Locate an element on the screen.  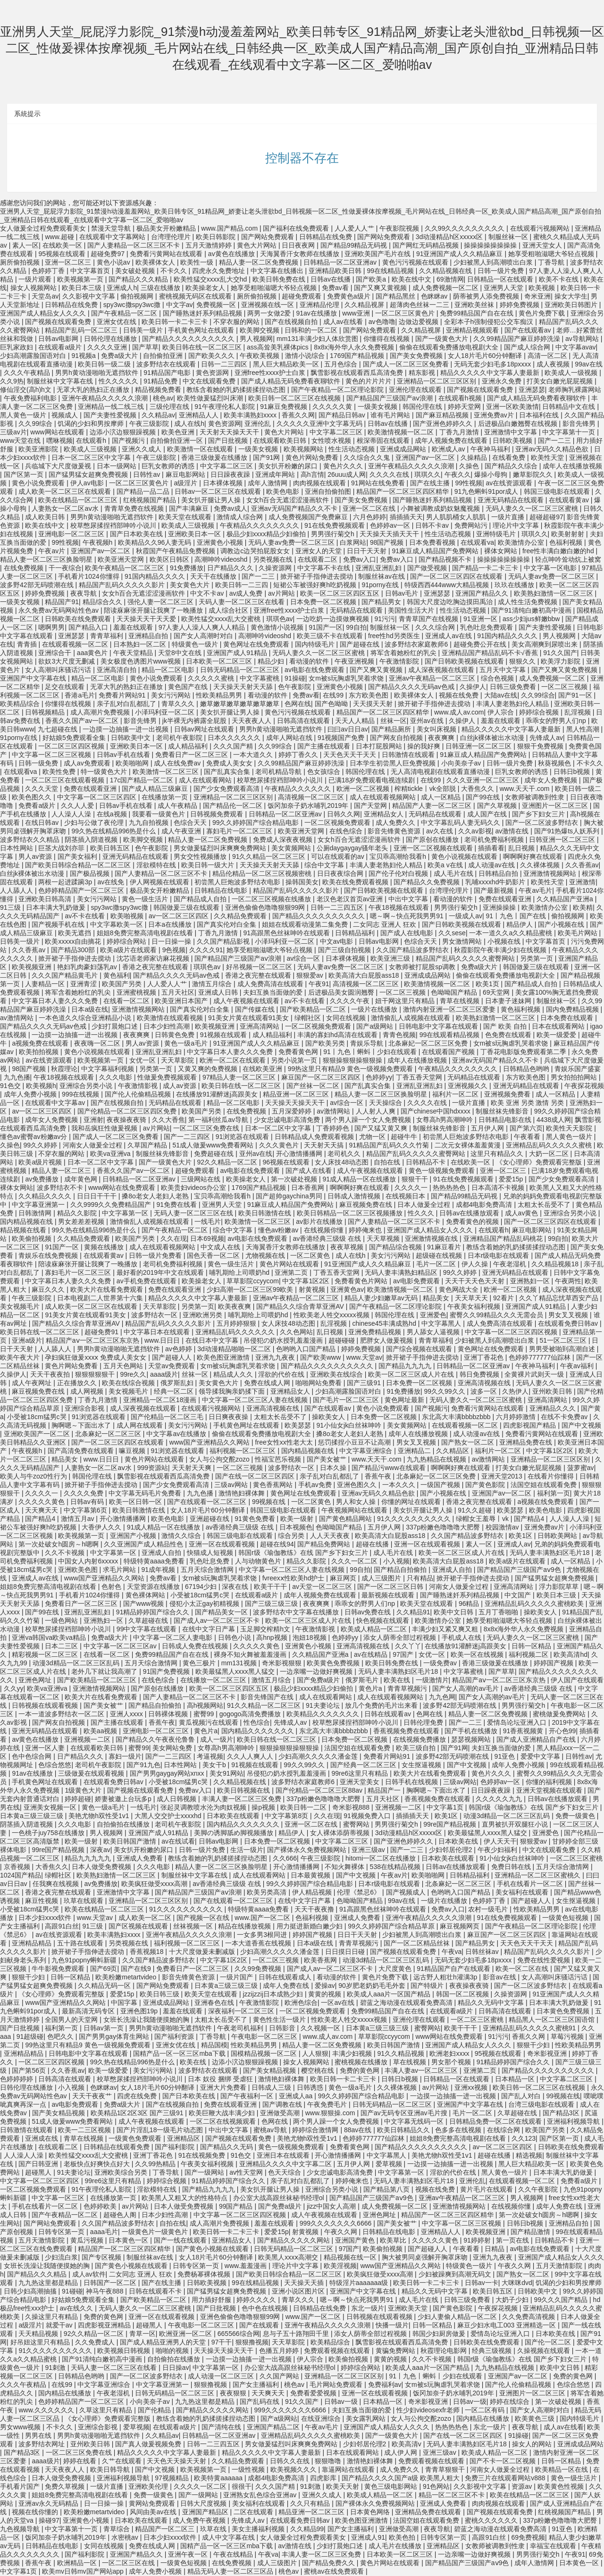
日韩伦理免费 is located at coordinates (424, 1722).